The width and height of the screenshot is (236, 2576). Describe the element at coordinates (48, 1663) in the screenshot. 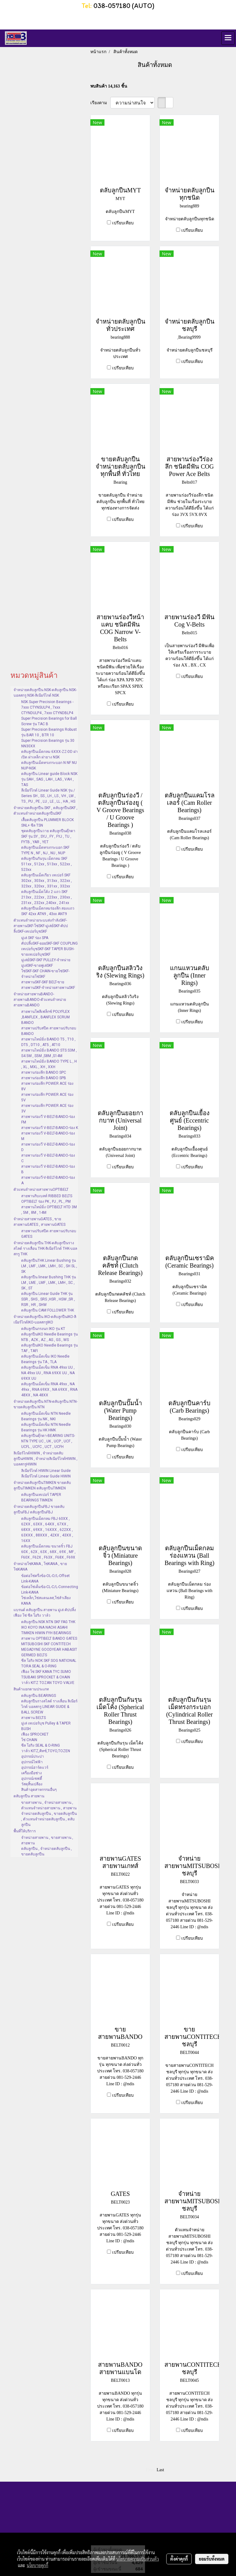

I see `ซีล โอริง NOK SKF SOG NATIONAL TORA SEAL & O-RING` at that location.